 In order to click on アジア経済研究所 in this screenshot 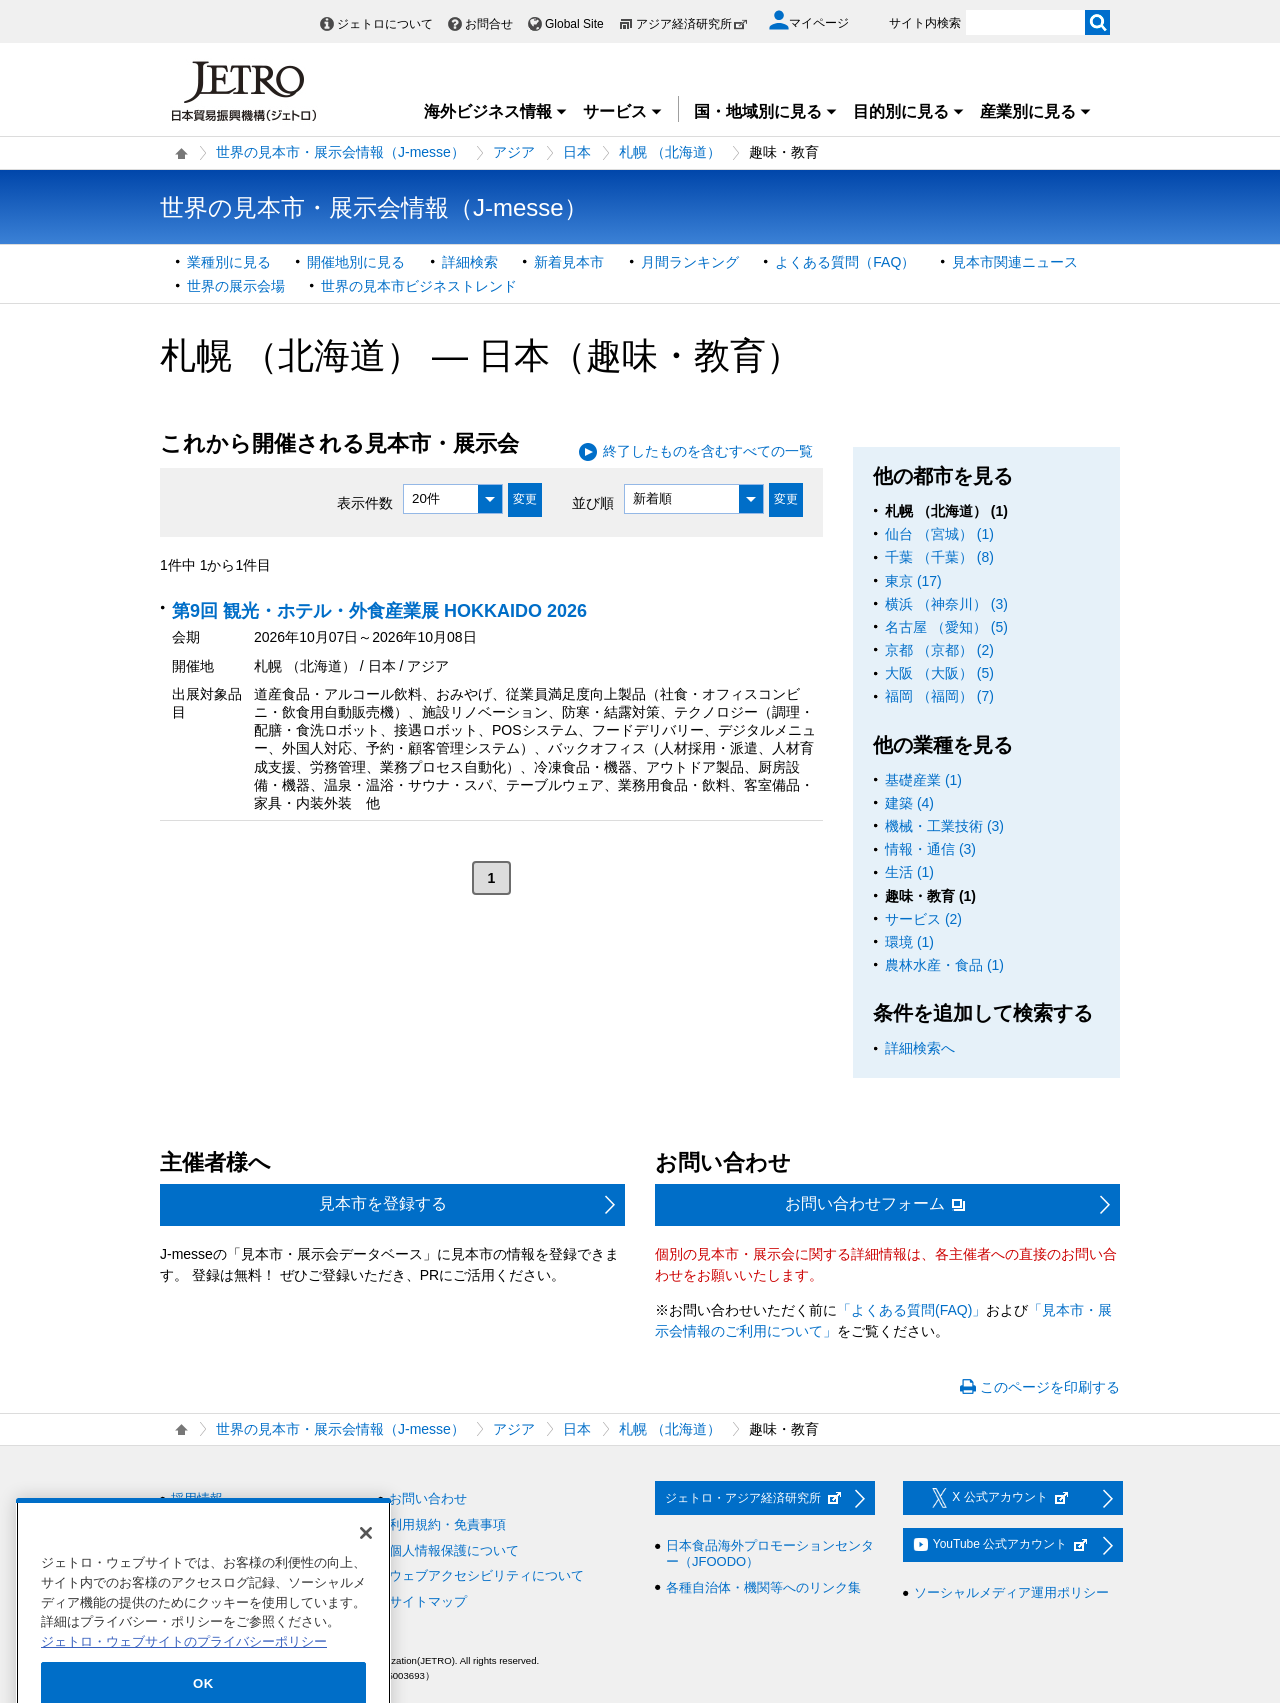, I will do `click(692, 24)`.